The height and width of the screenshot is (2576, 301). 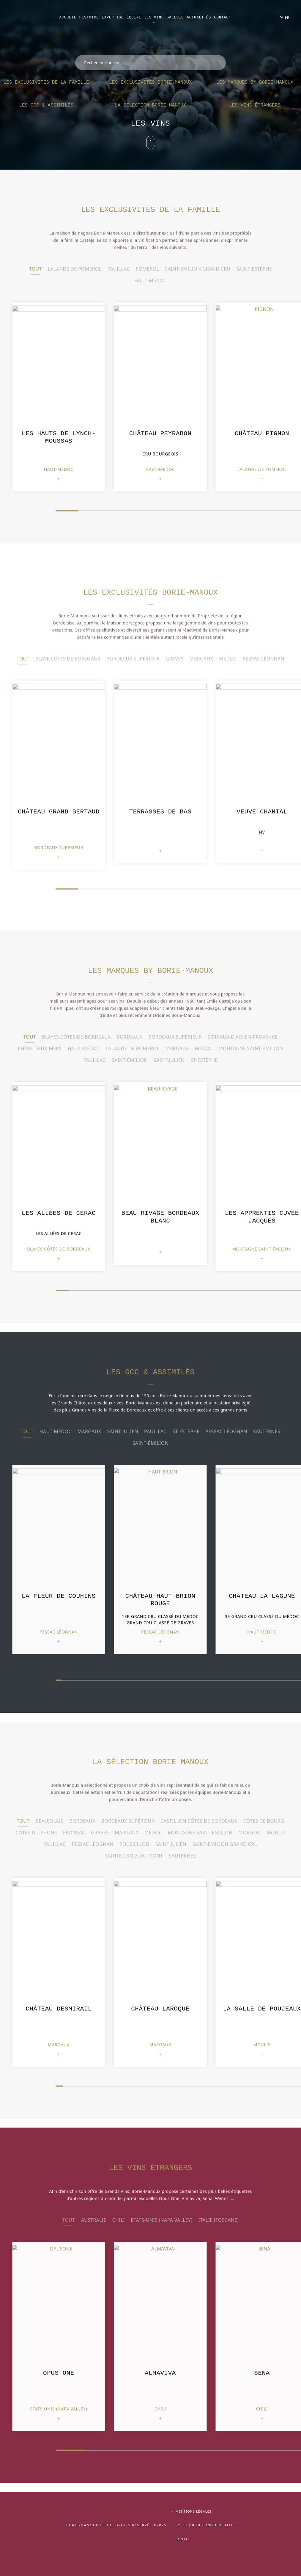 I want to click on Mentions légales, so click(x=194, y=2511).